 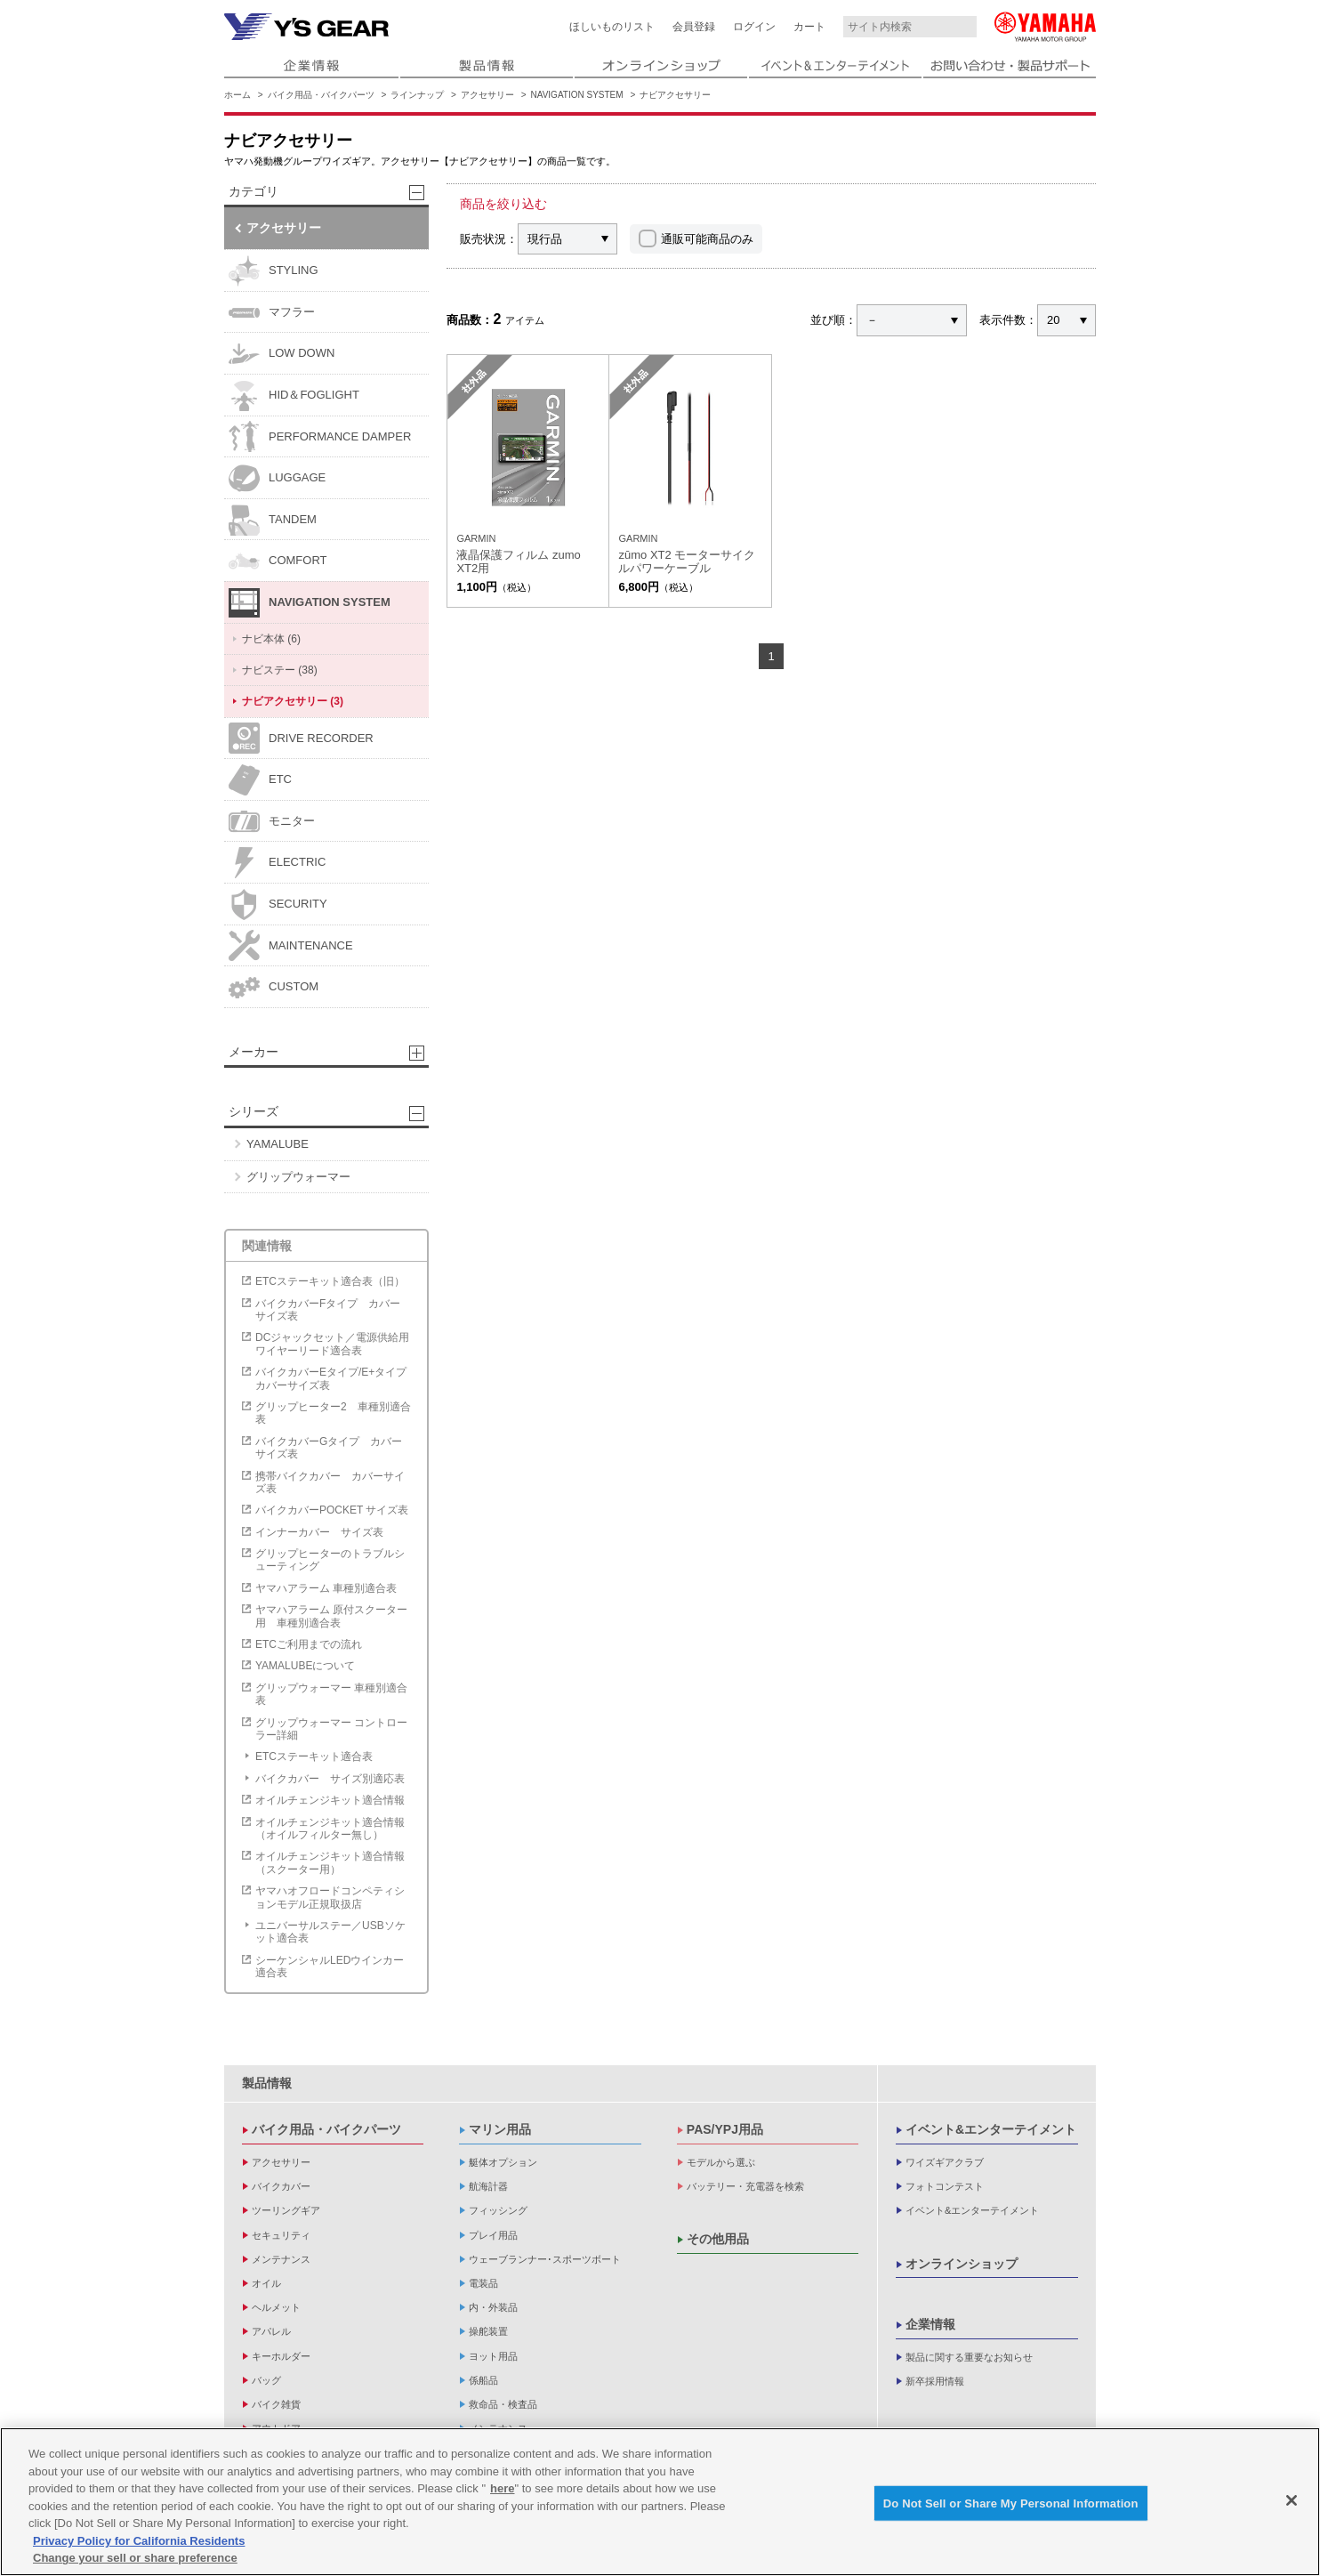 What do you see at coordinates (331, 1694) in the screenshot?
I see `グリップウォーマー 車種別適合表` at bounding box center [331, 1694].